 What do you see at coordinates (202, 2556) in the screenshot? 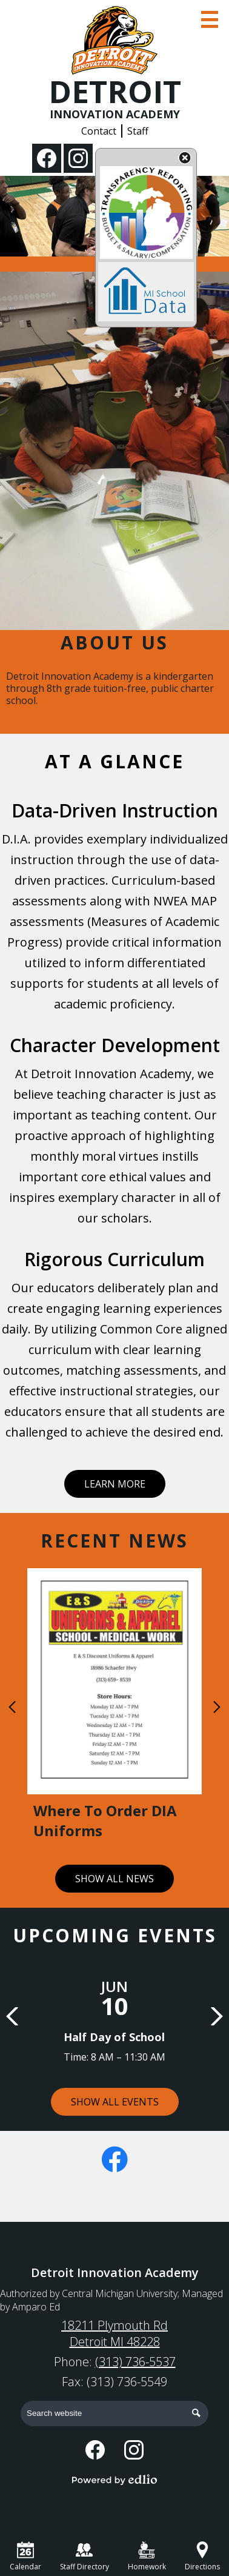
I see `Directions` at bounding box center [202, 2556].